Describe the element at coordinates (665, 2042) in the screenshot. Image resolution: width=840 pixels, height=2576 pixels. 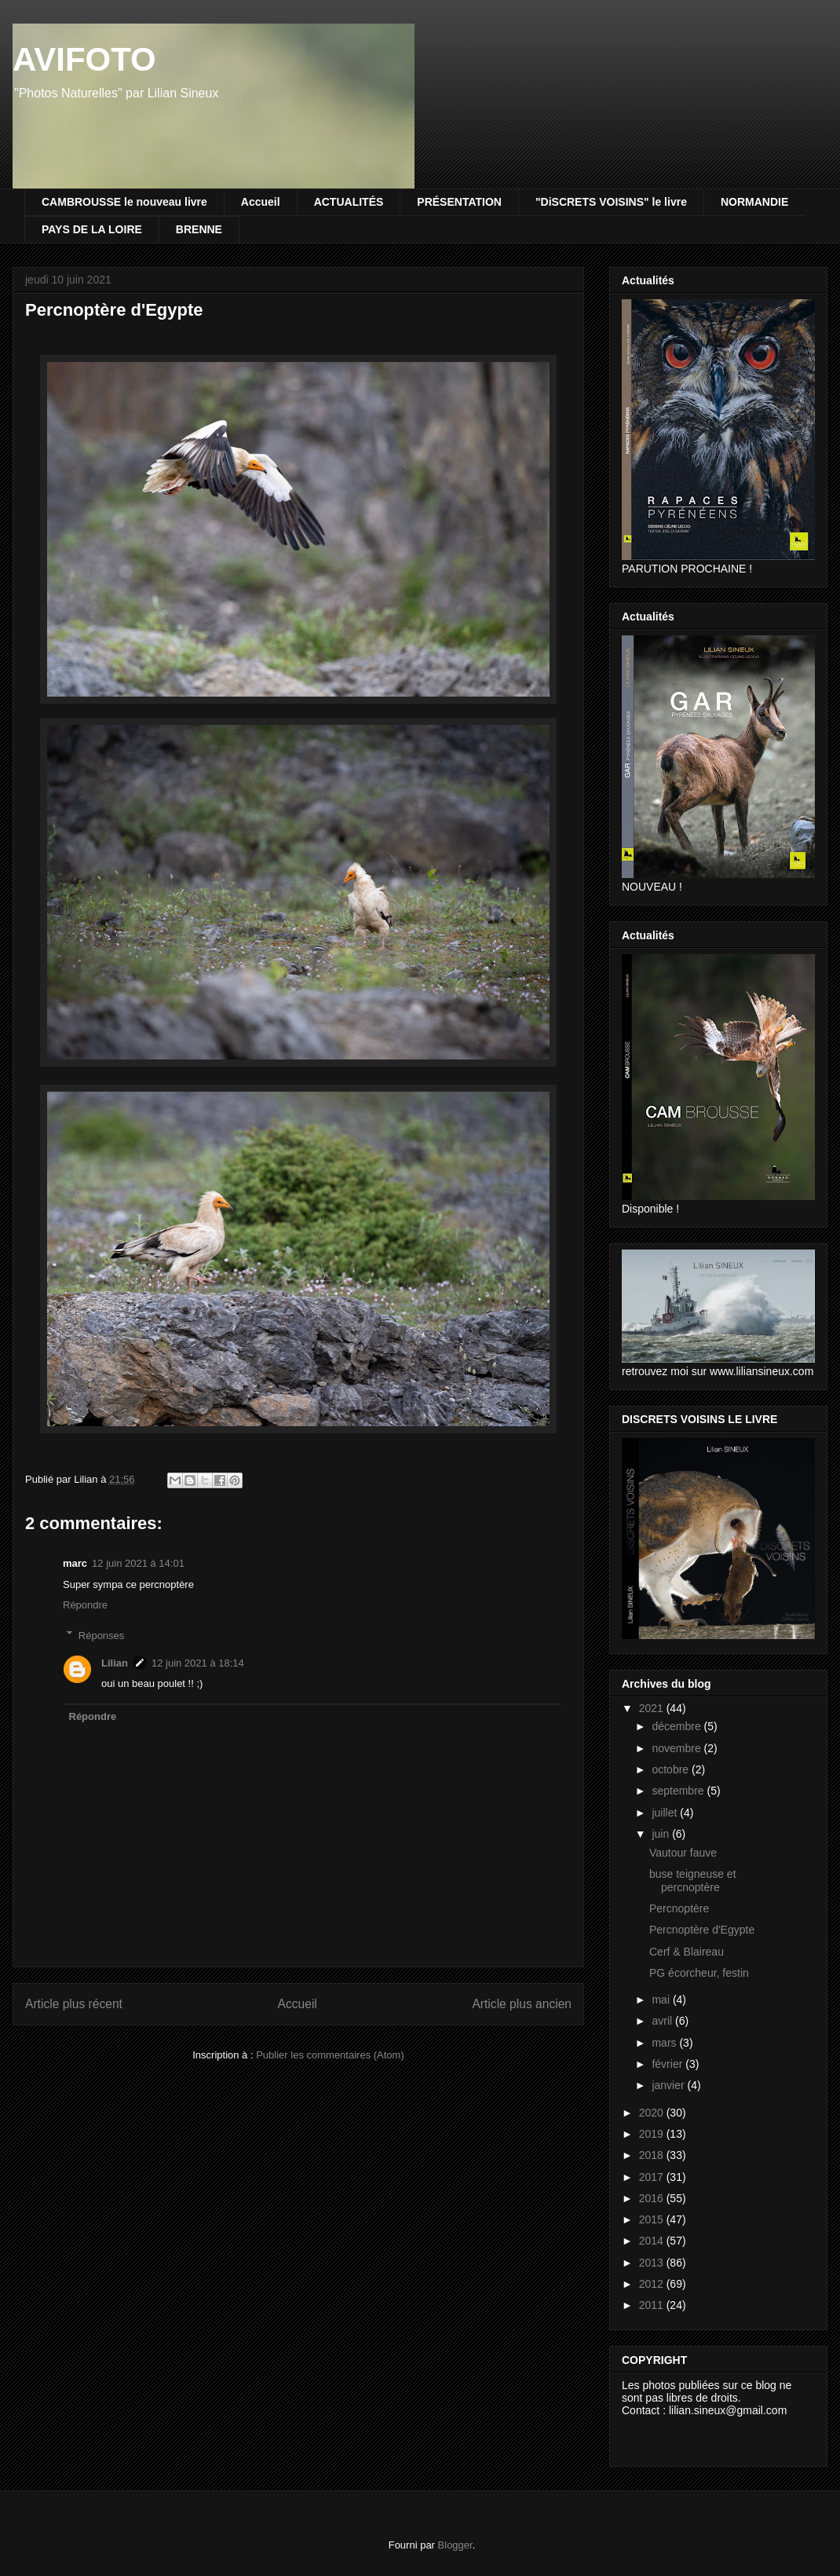
I see `mars` at that location.